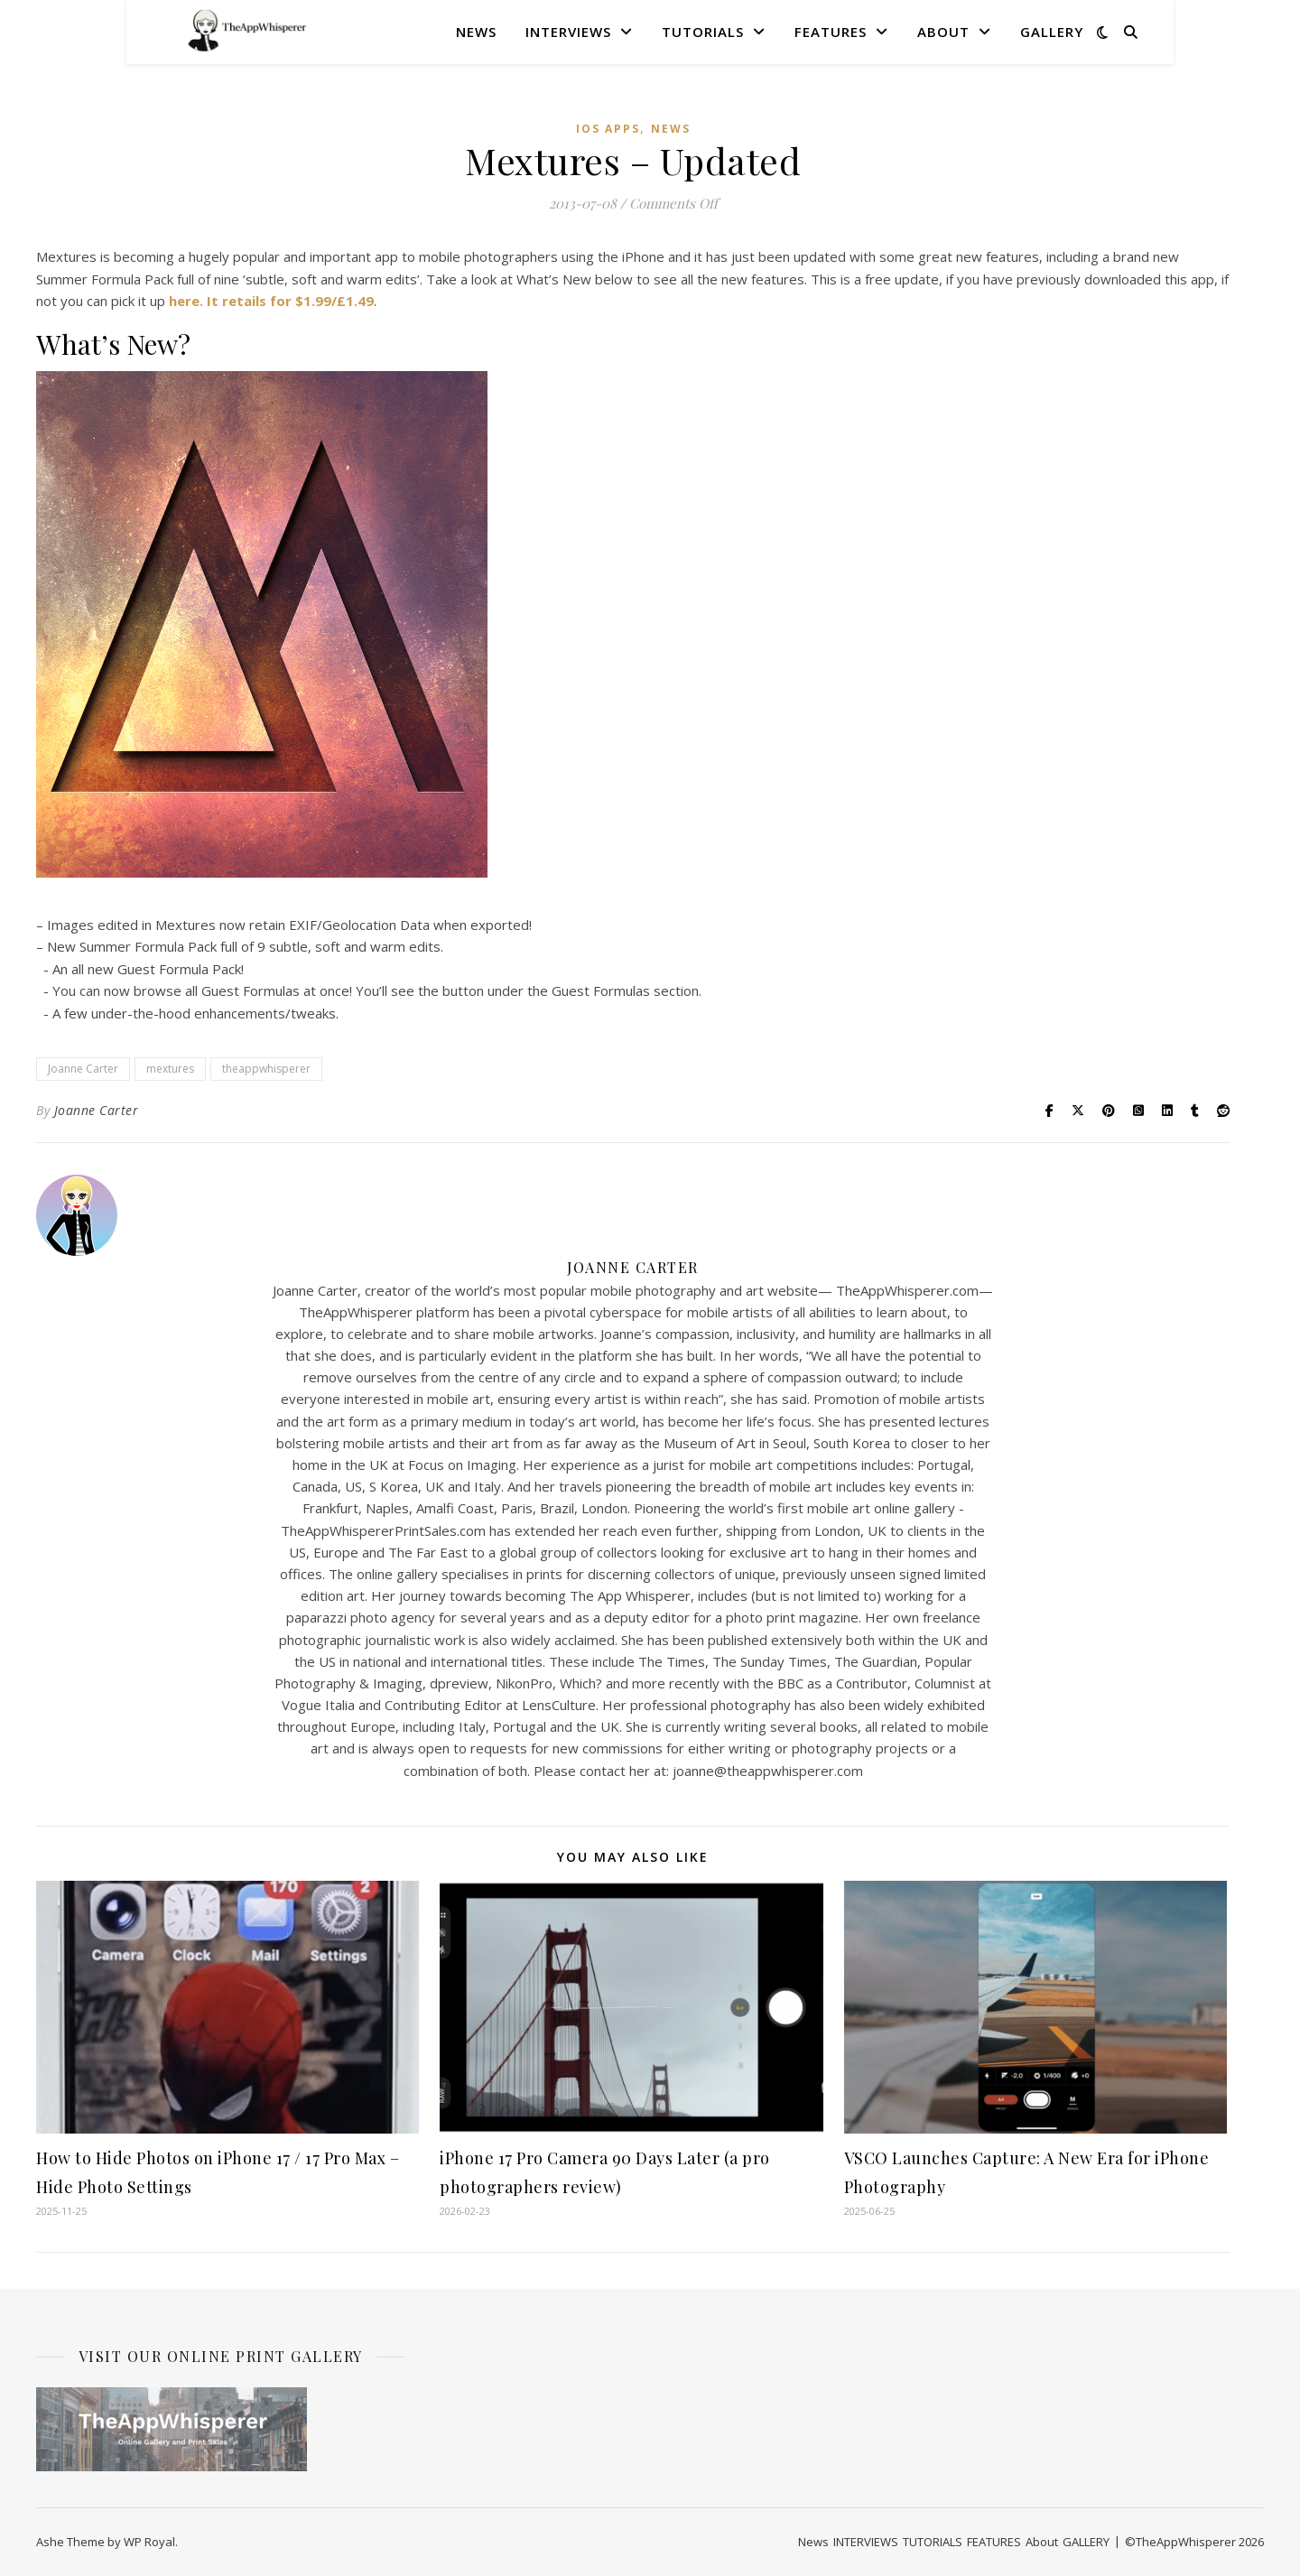  What do you see at coordinates (608, 128) in the screenshot?
I see `iOS Apps` at bounding box center [608, 128].